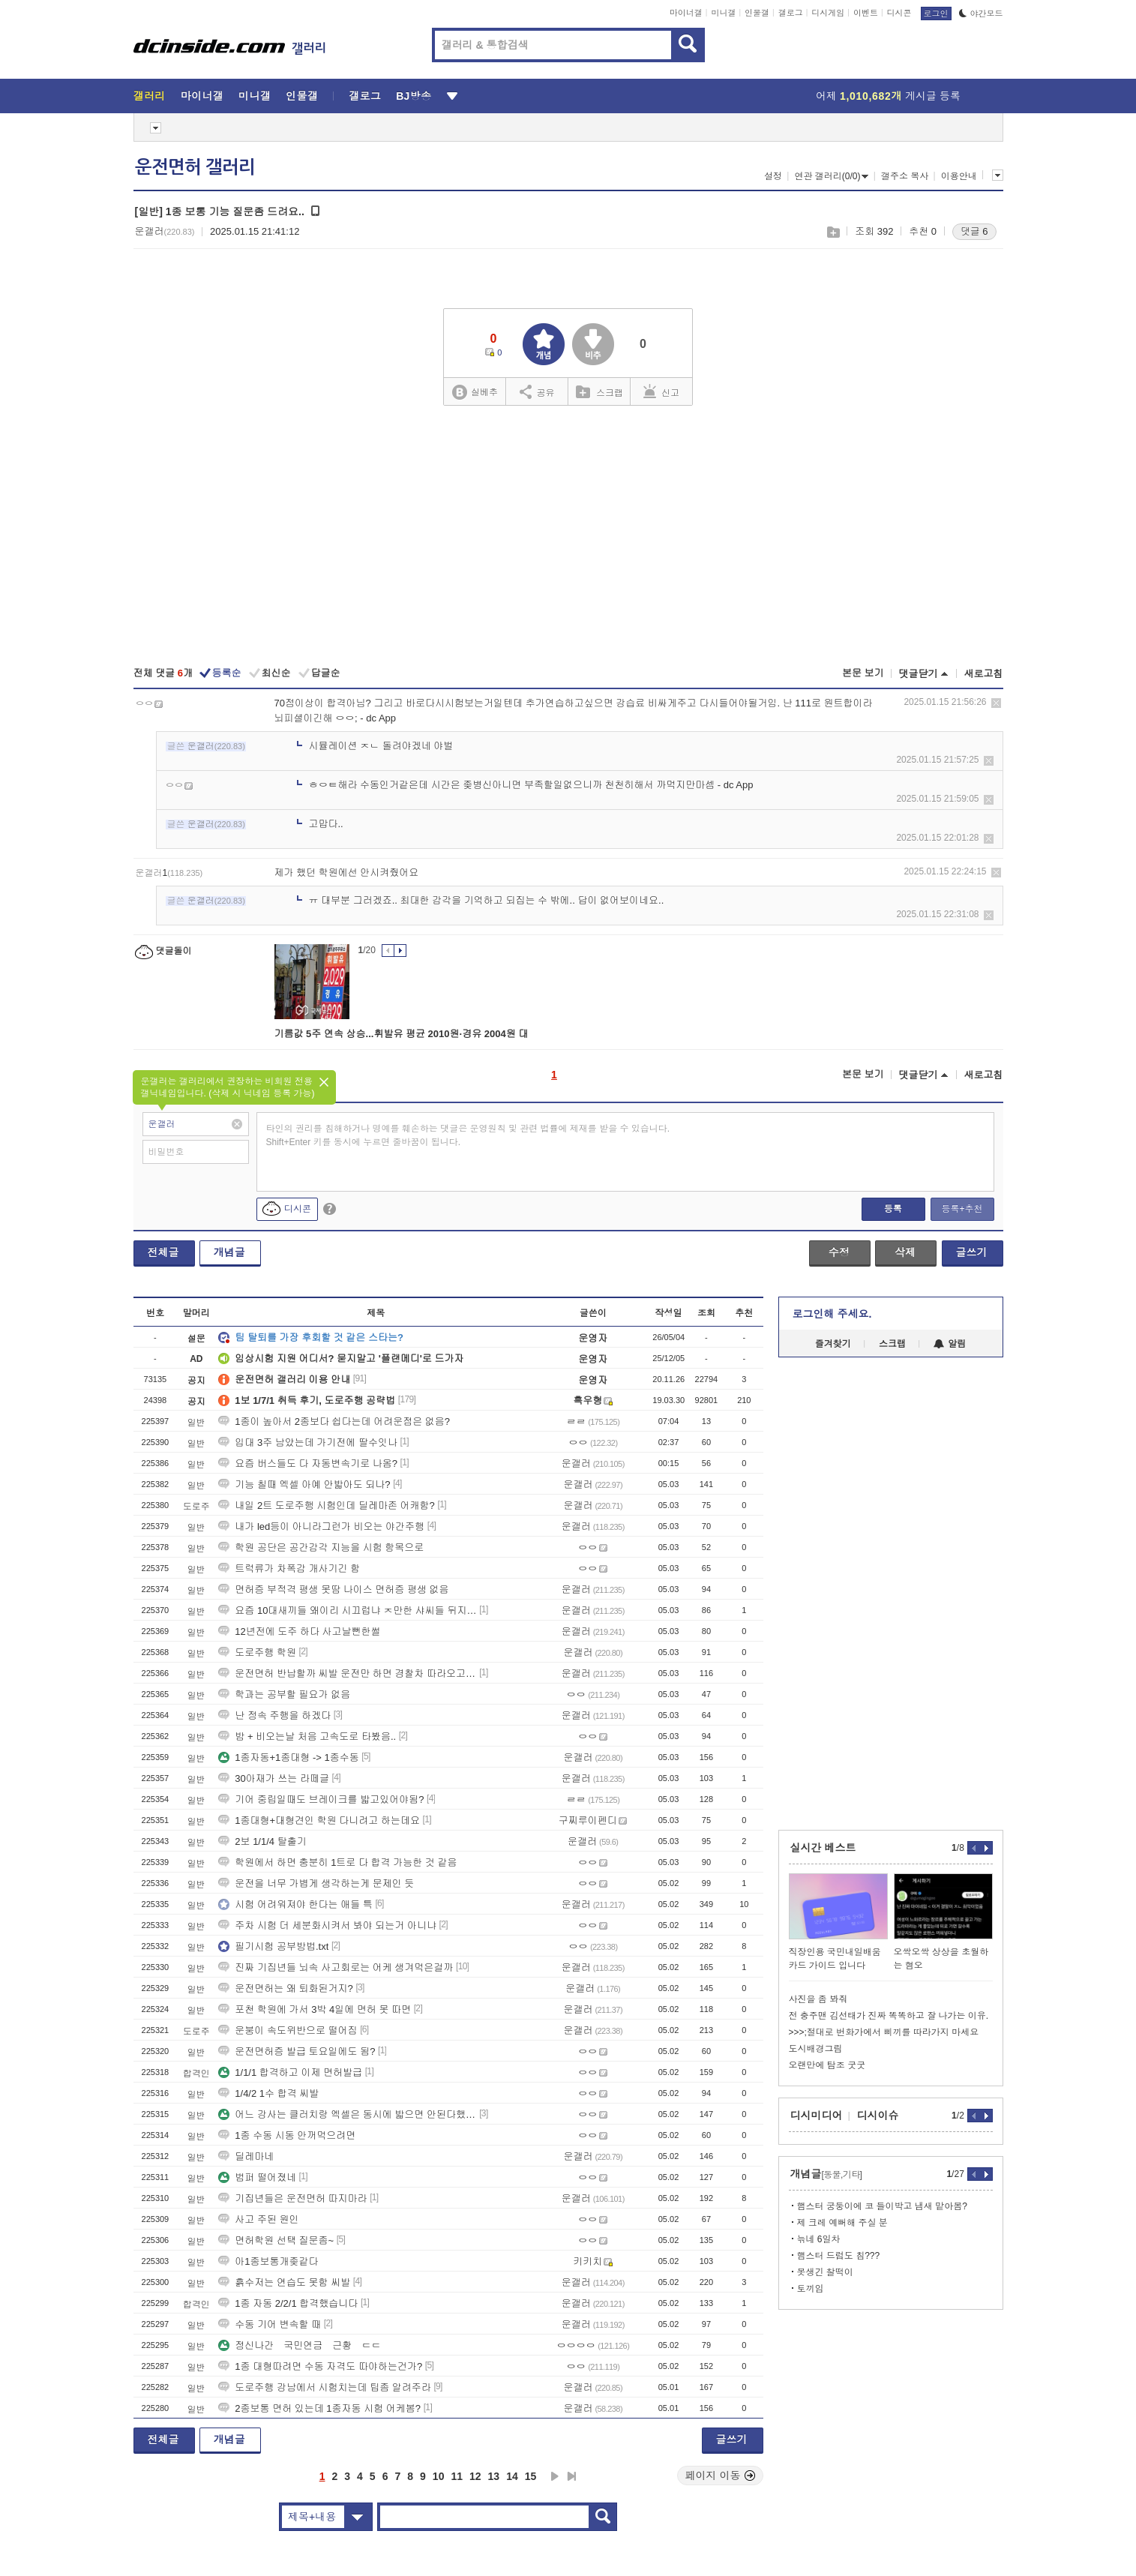 The width and height of the screenshot is (1136, 2576). What do you see at coordinates (981, 13) in the screenshot?
I see `야간모드` at bounding box center [981, 13].